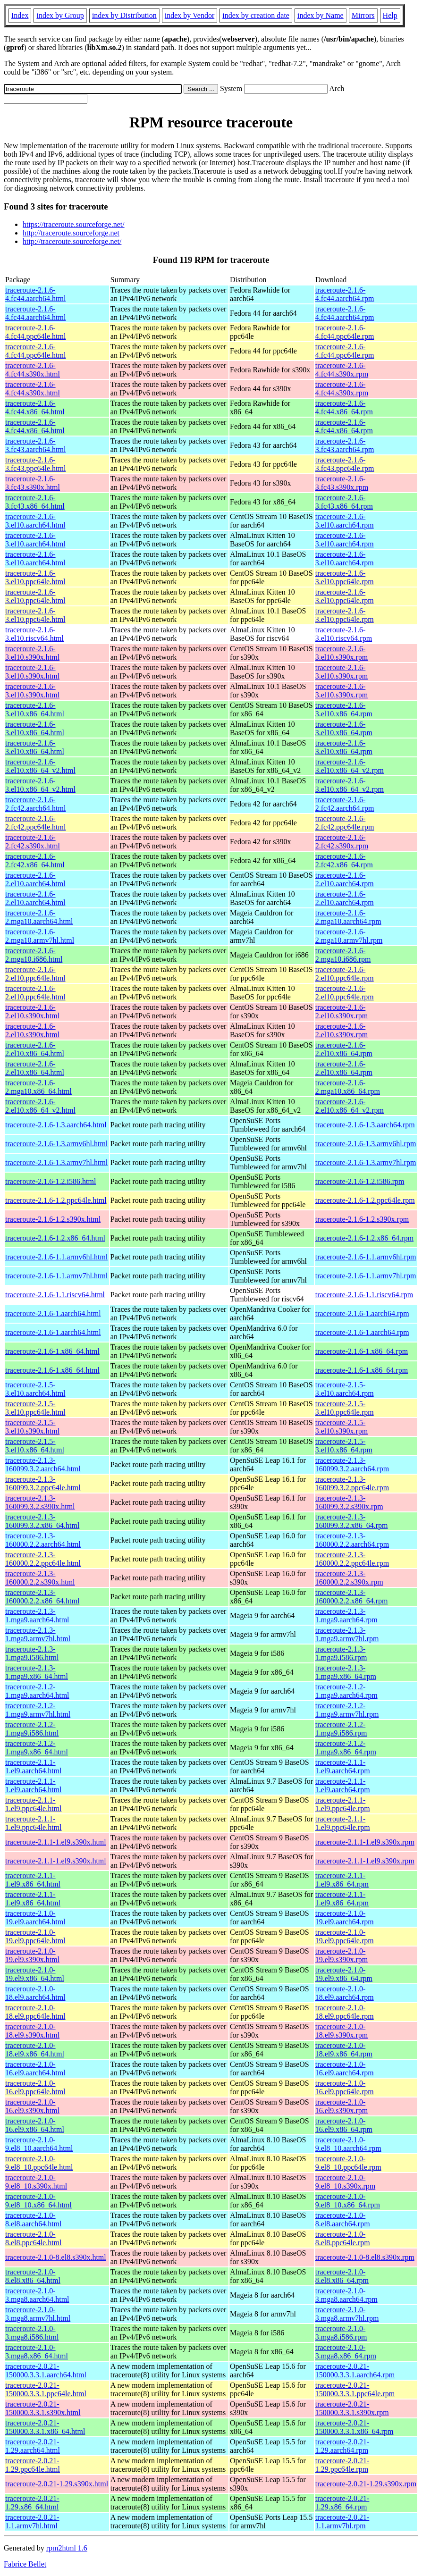 This screenshot has width=422, height=2576. Describe the element at coordinates (347, 1087) in the screenshot. I see `traceroute-2.1.6-2.mga10.x86_64.rpm` at that location.